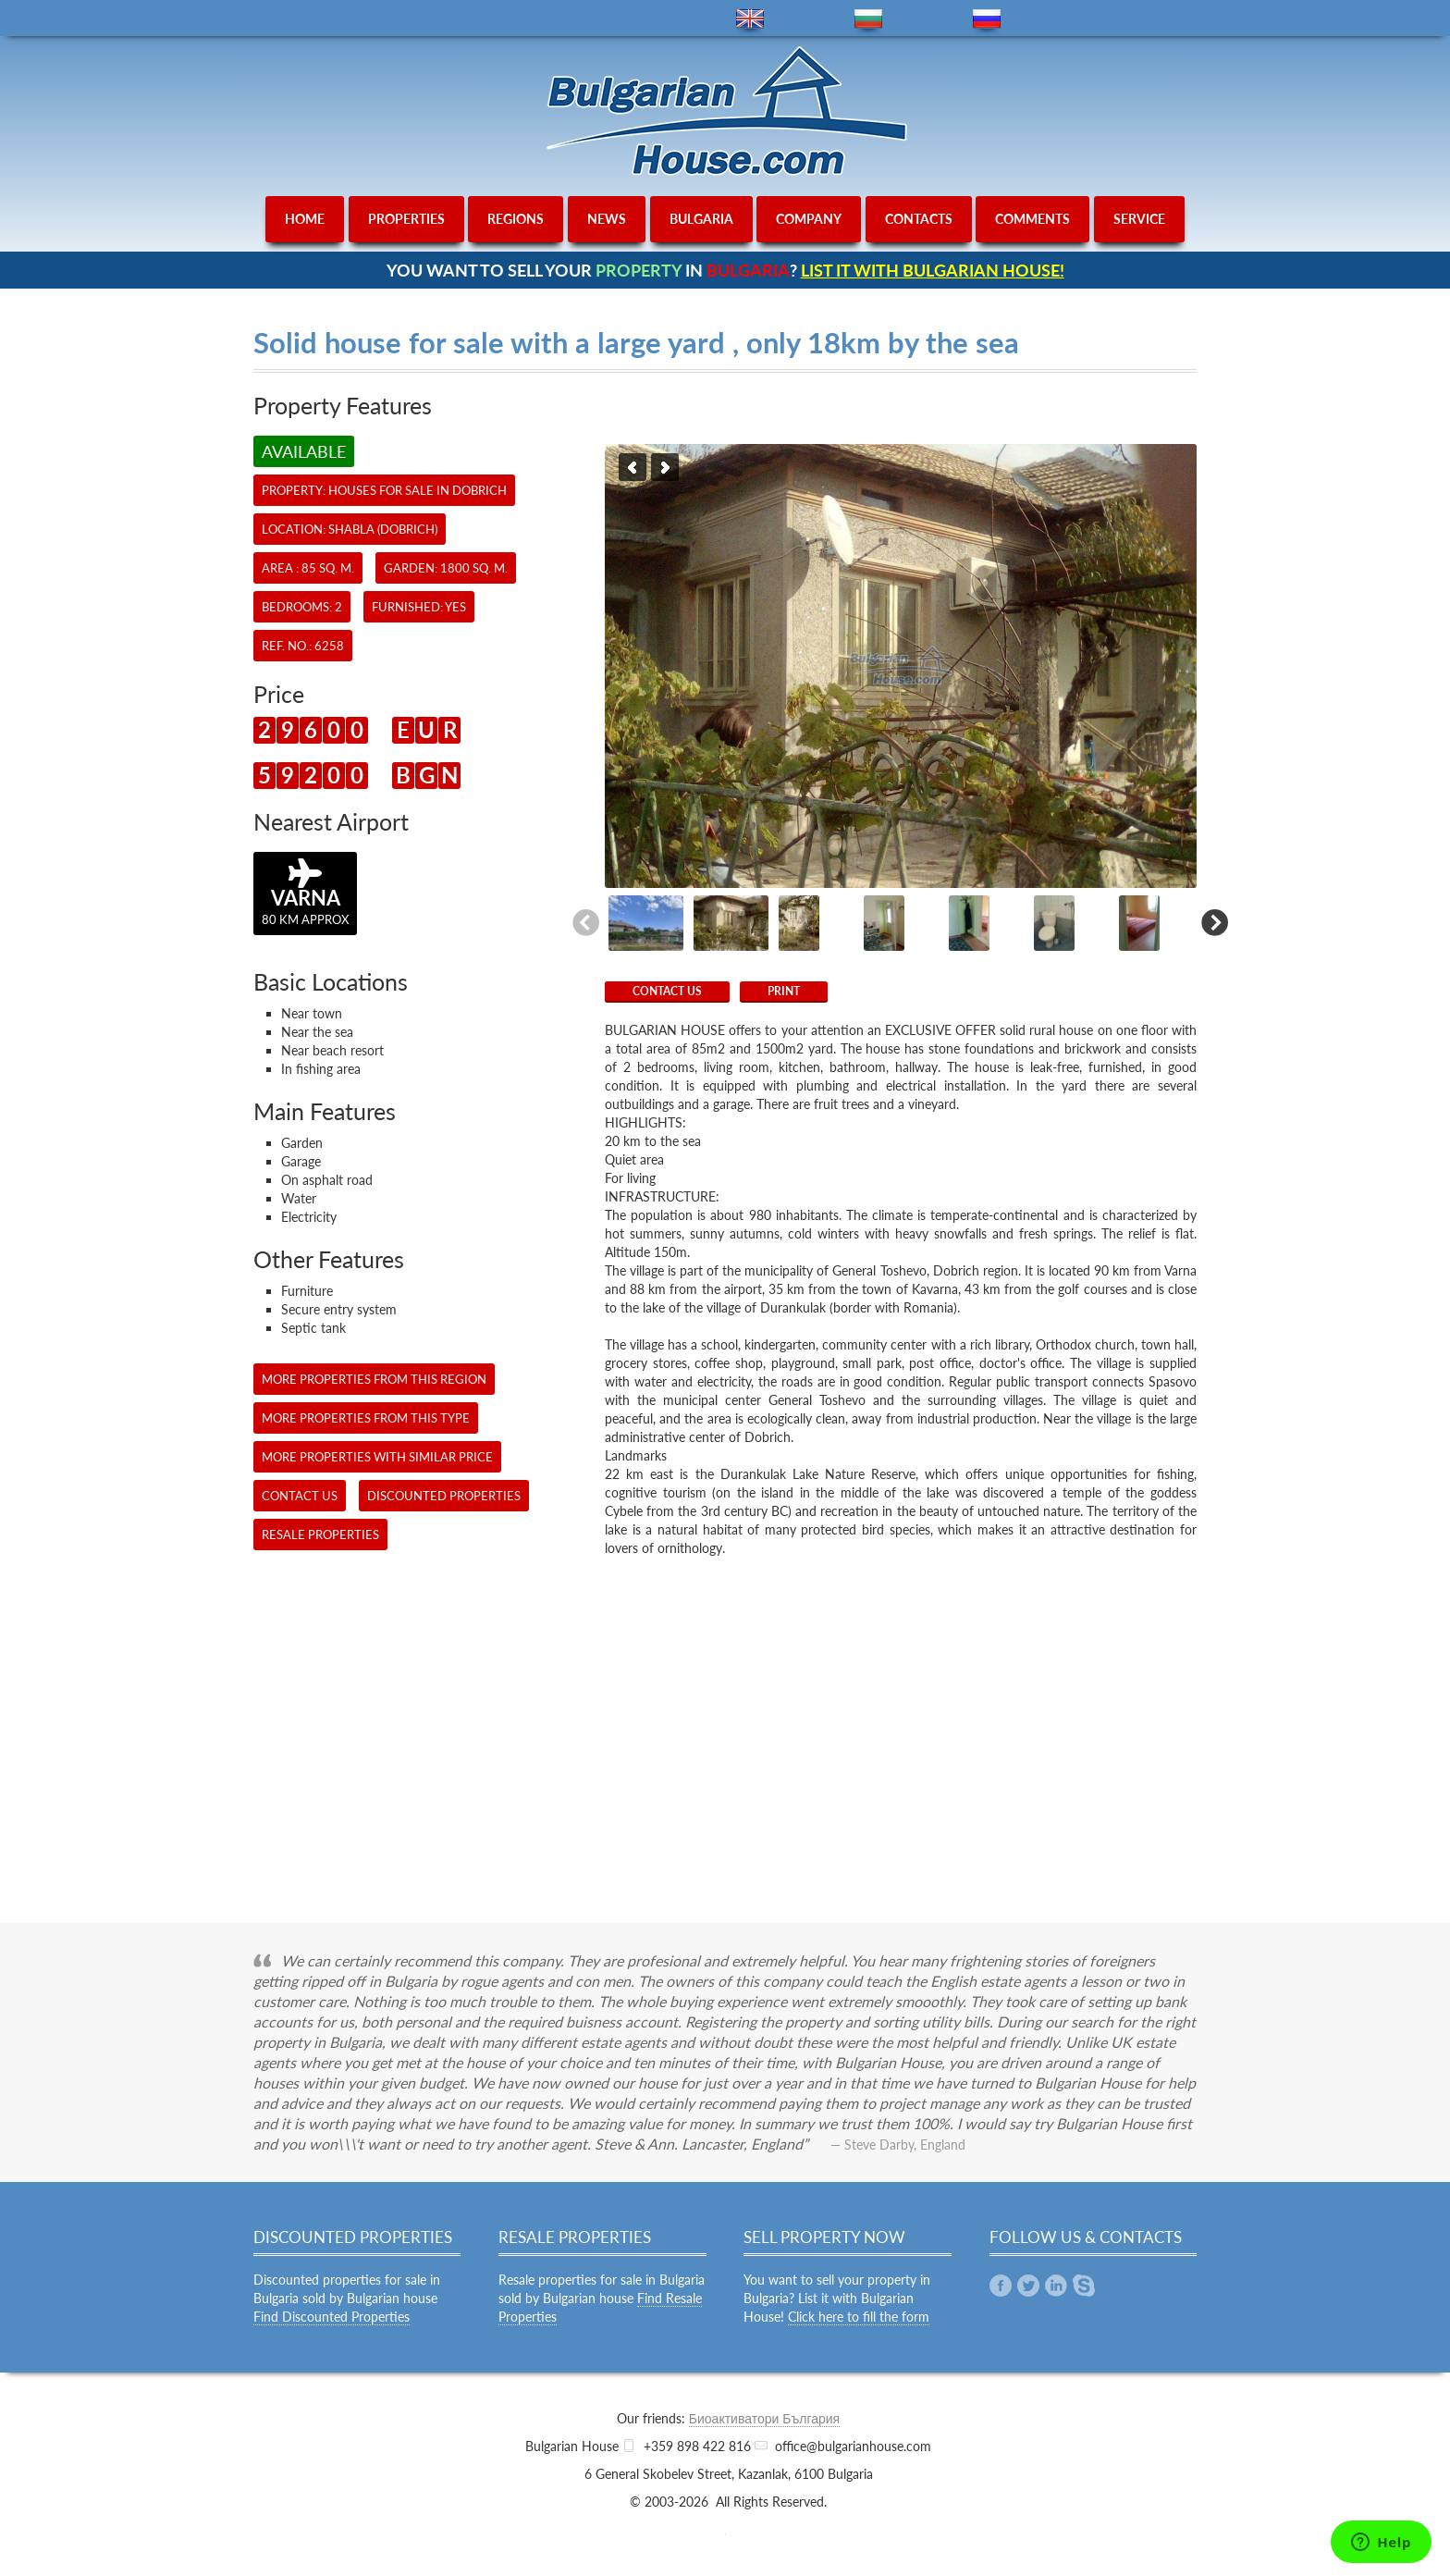 Image resolution: width=1450 pixels, height=2576 pixels. Describe the element at coordinates (606, 219) in the screenshot. I see `news` at that location.